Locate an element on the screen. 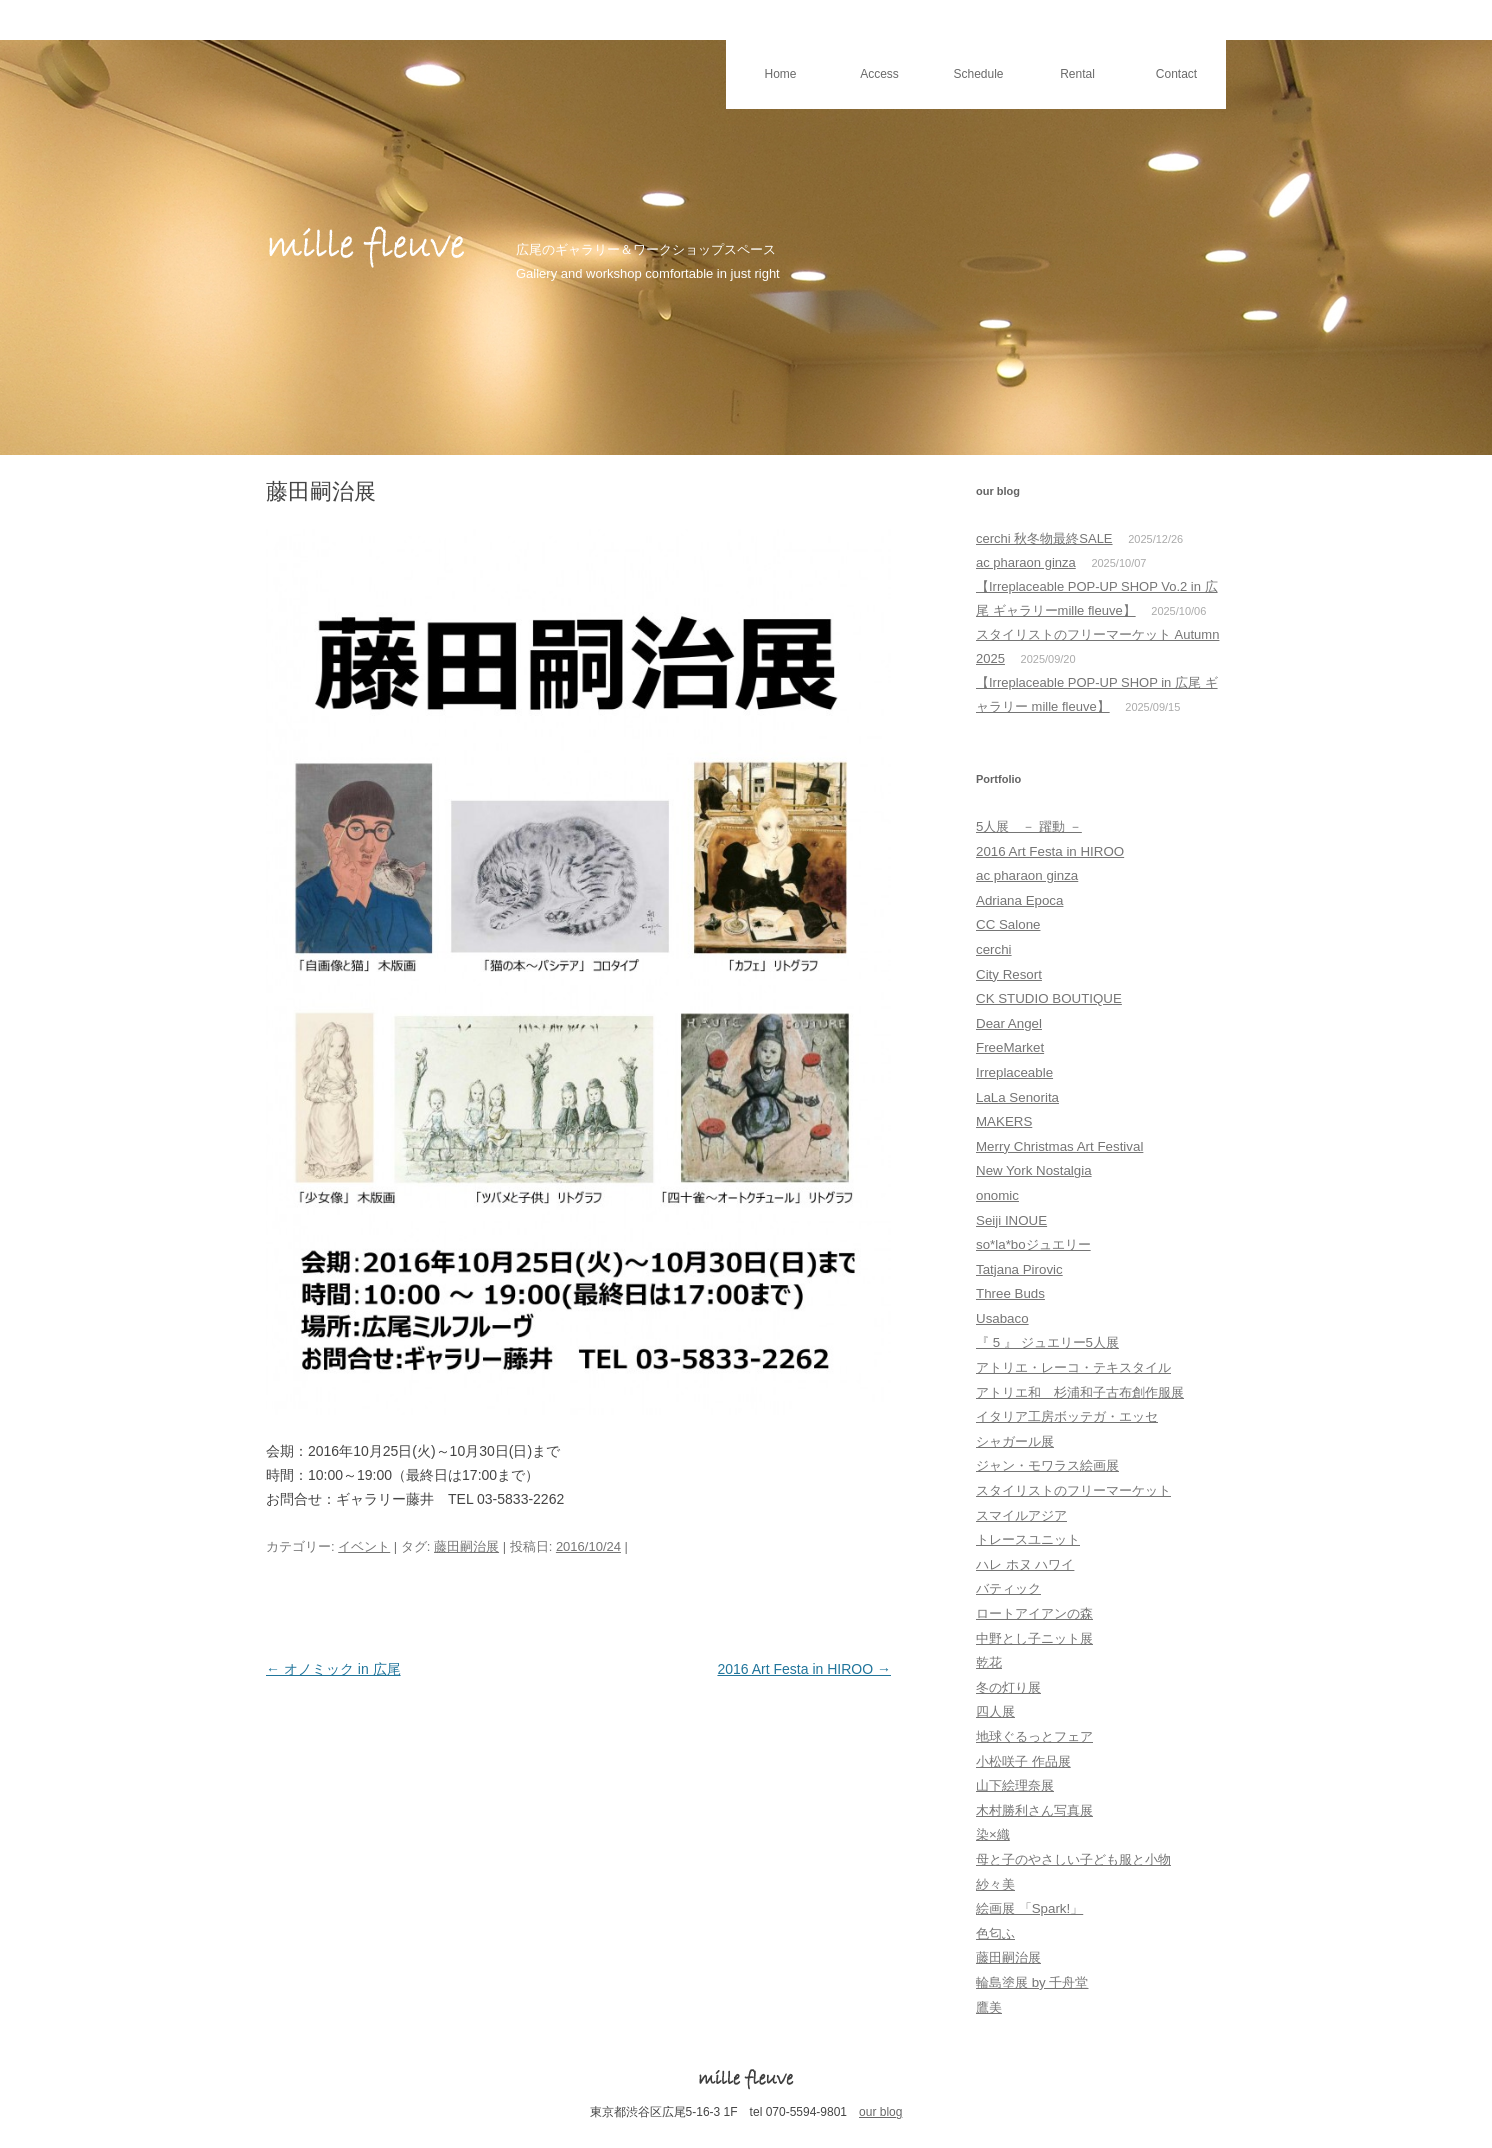  cerchi 秋冬物最終SALE is located at coordinates (1044, 538).